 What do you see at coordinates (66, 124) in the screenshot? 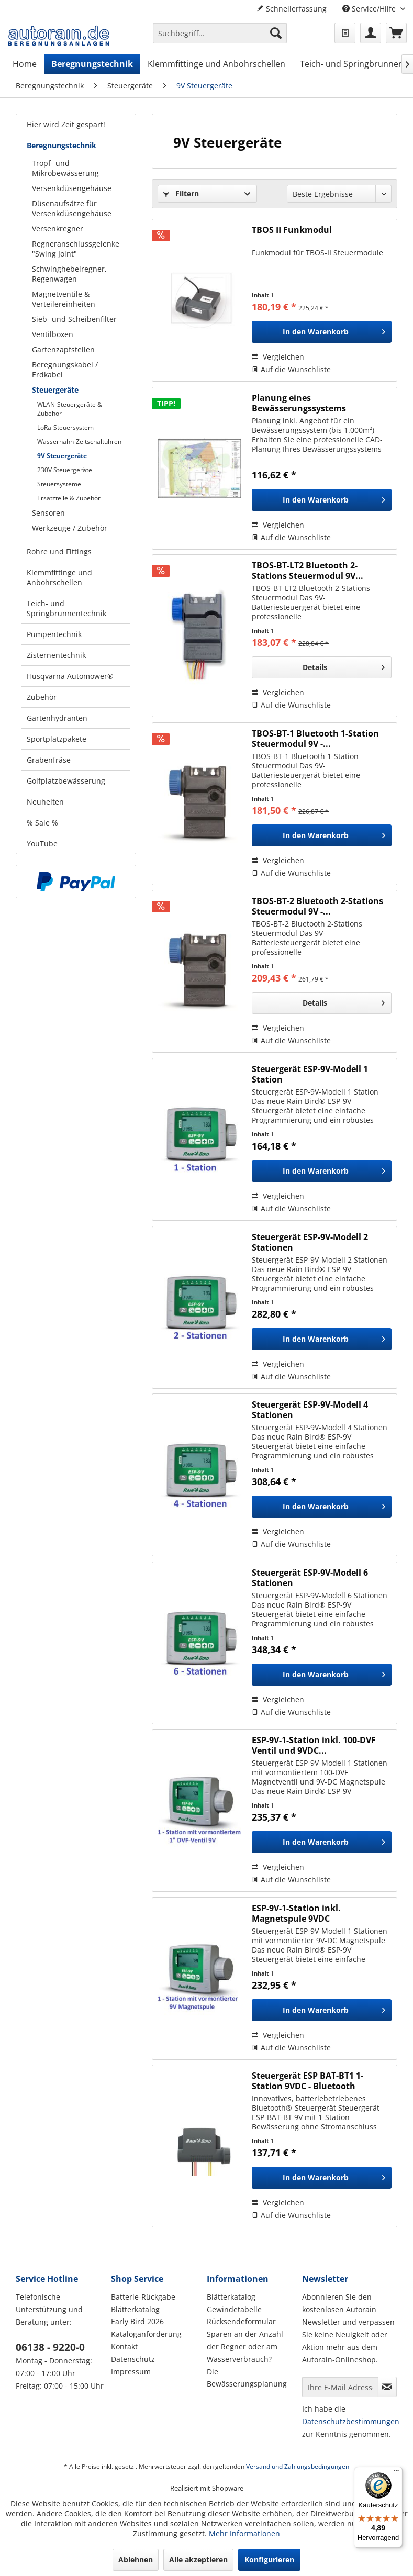
I see `Hier wird Zeit gespart!` at bounding box center [66, 124].